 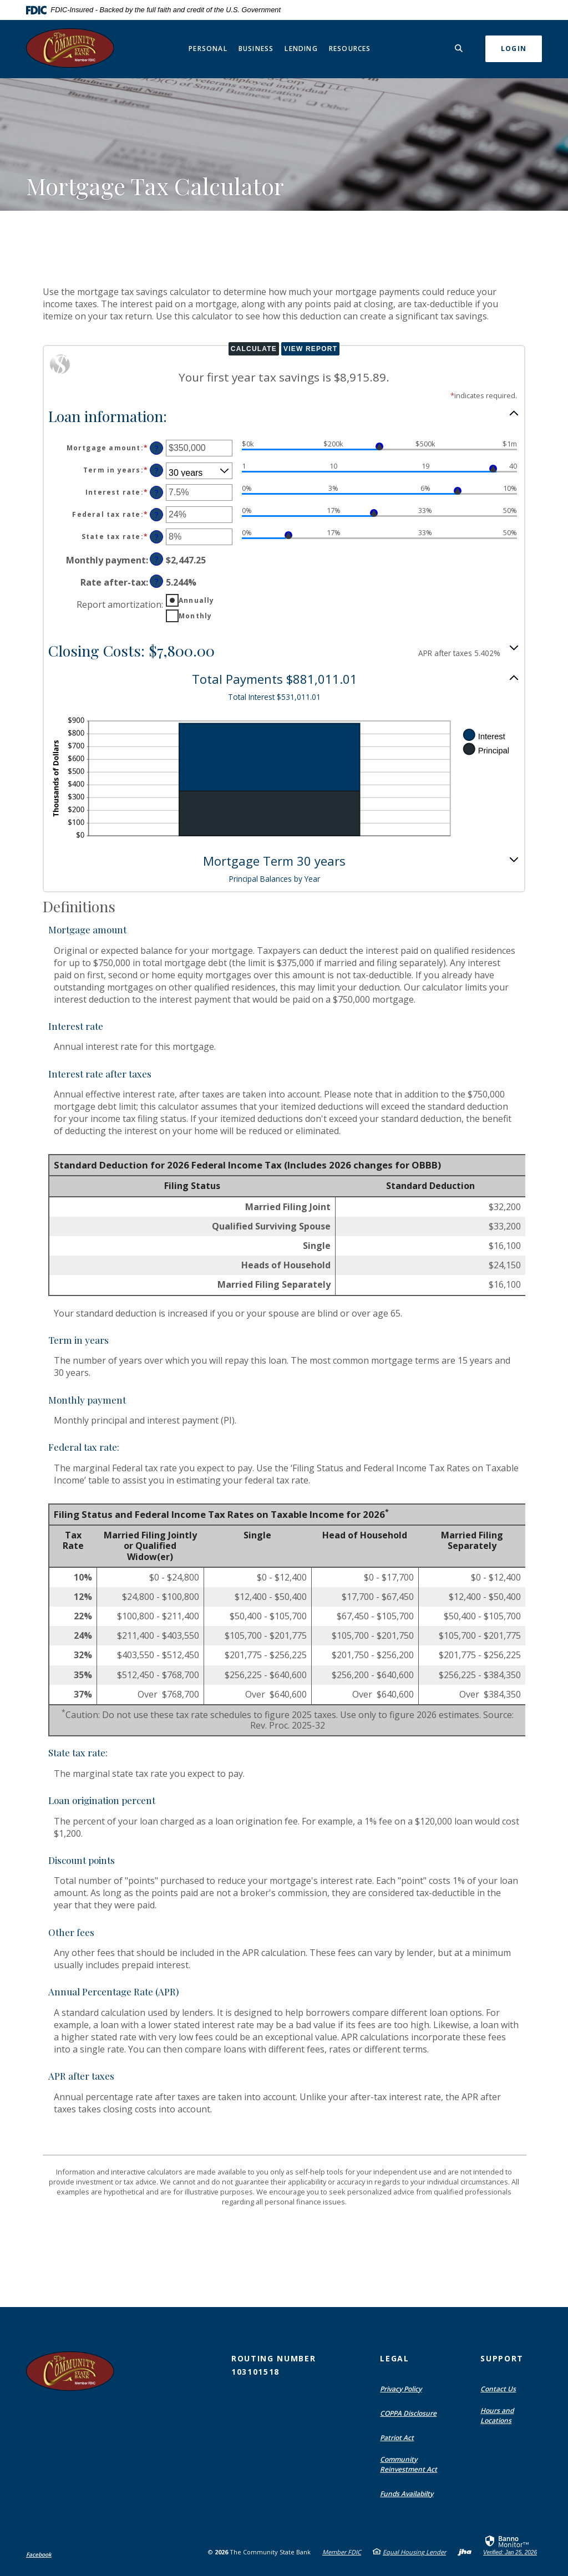 I want to click on Resources [button], so click(x=350, y=48).